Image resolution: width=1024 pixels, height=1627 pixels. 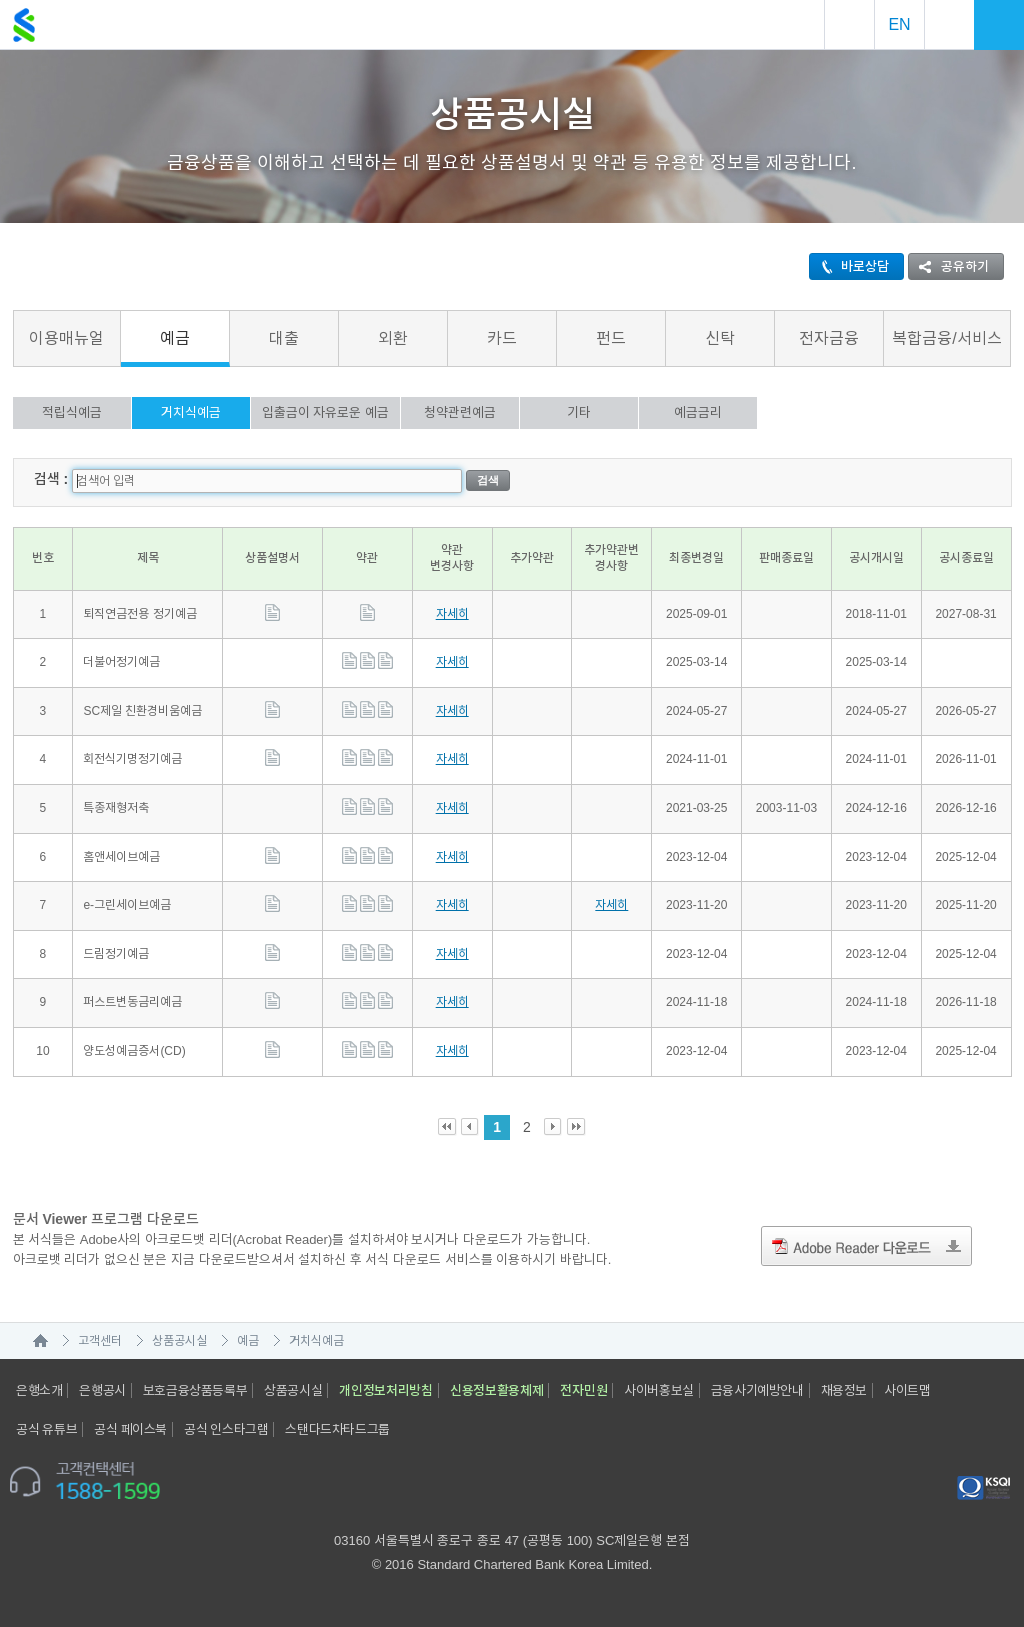 I want to click on 개인정보처리방침, so click(x=386, y=1390).